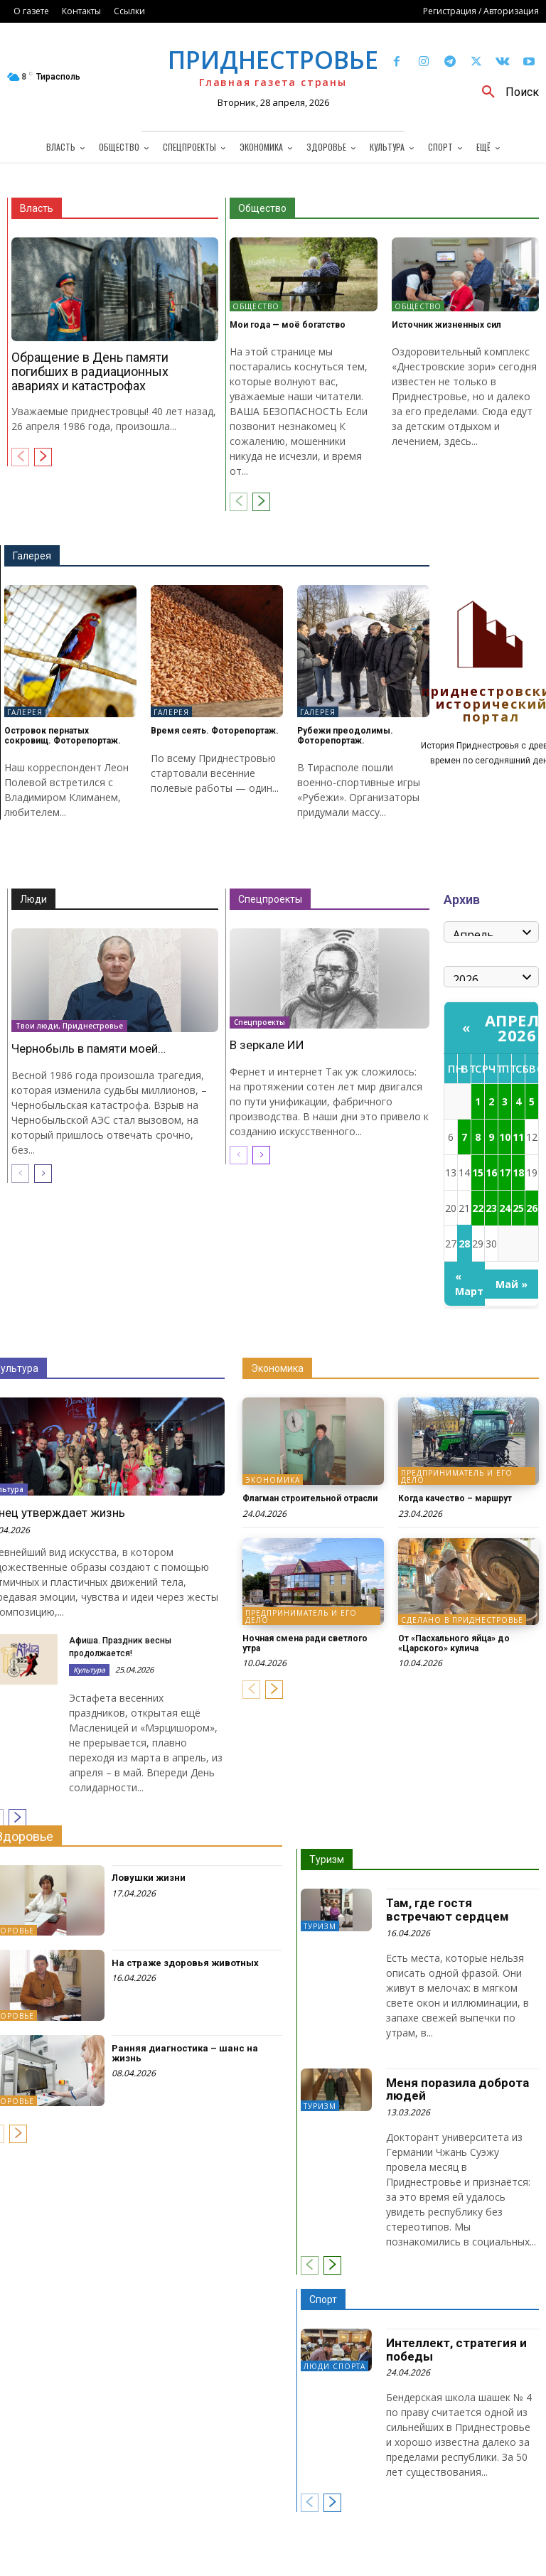 The width and height of the screenshot is (546, 2576). Describe the element at coordinates (69, 1025) in the screenshot. I see `Твои люди, Приднестровье` at that location.